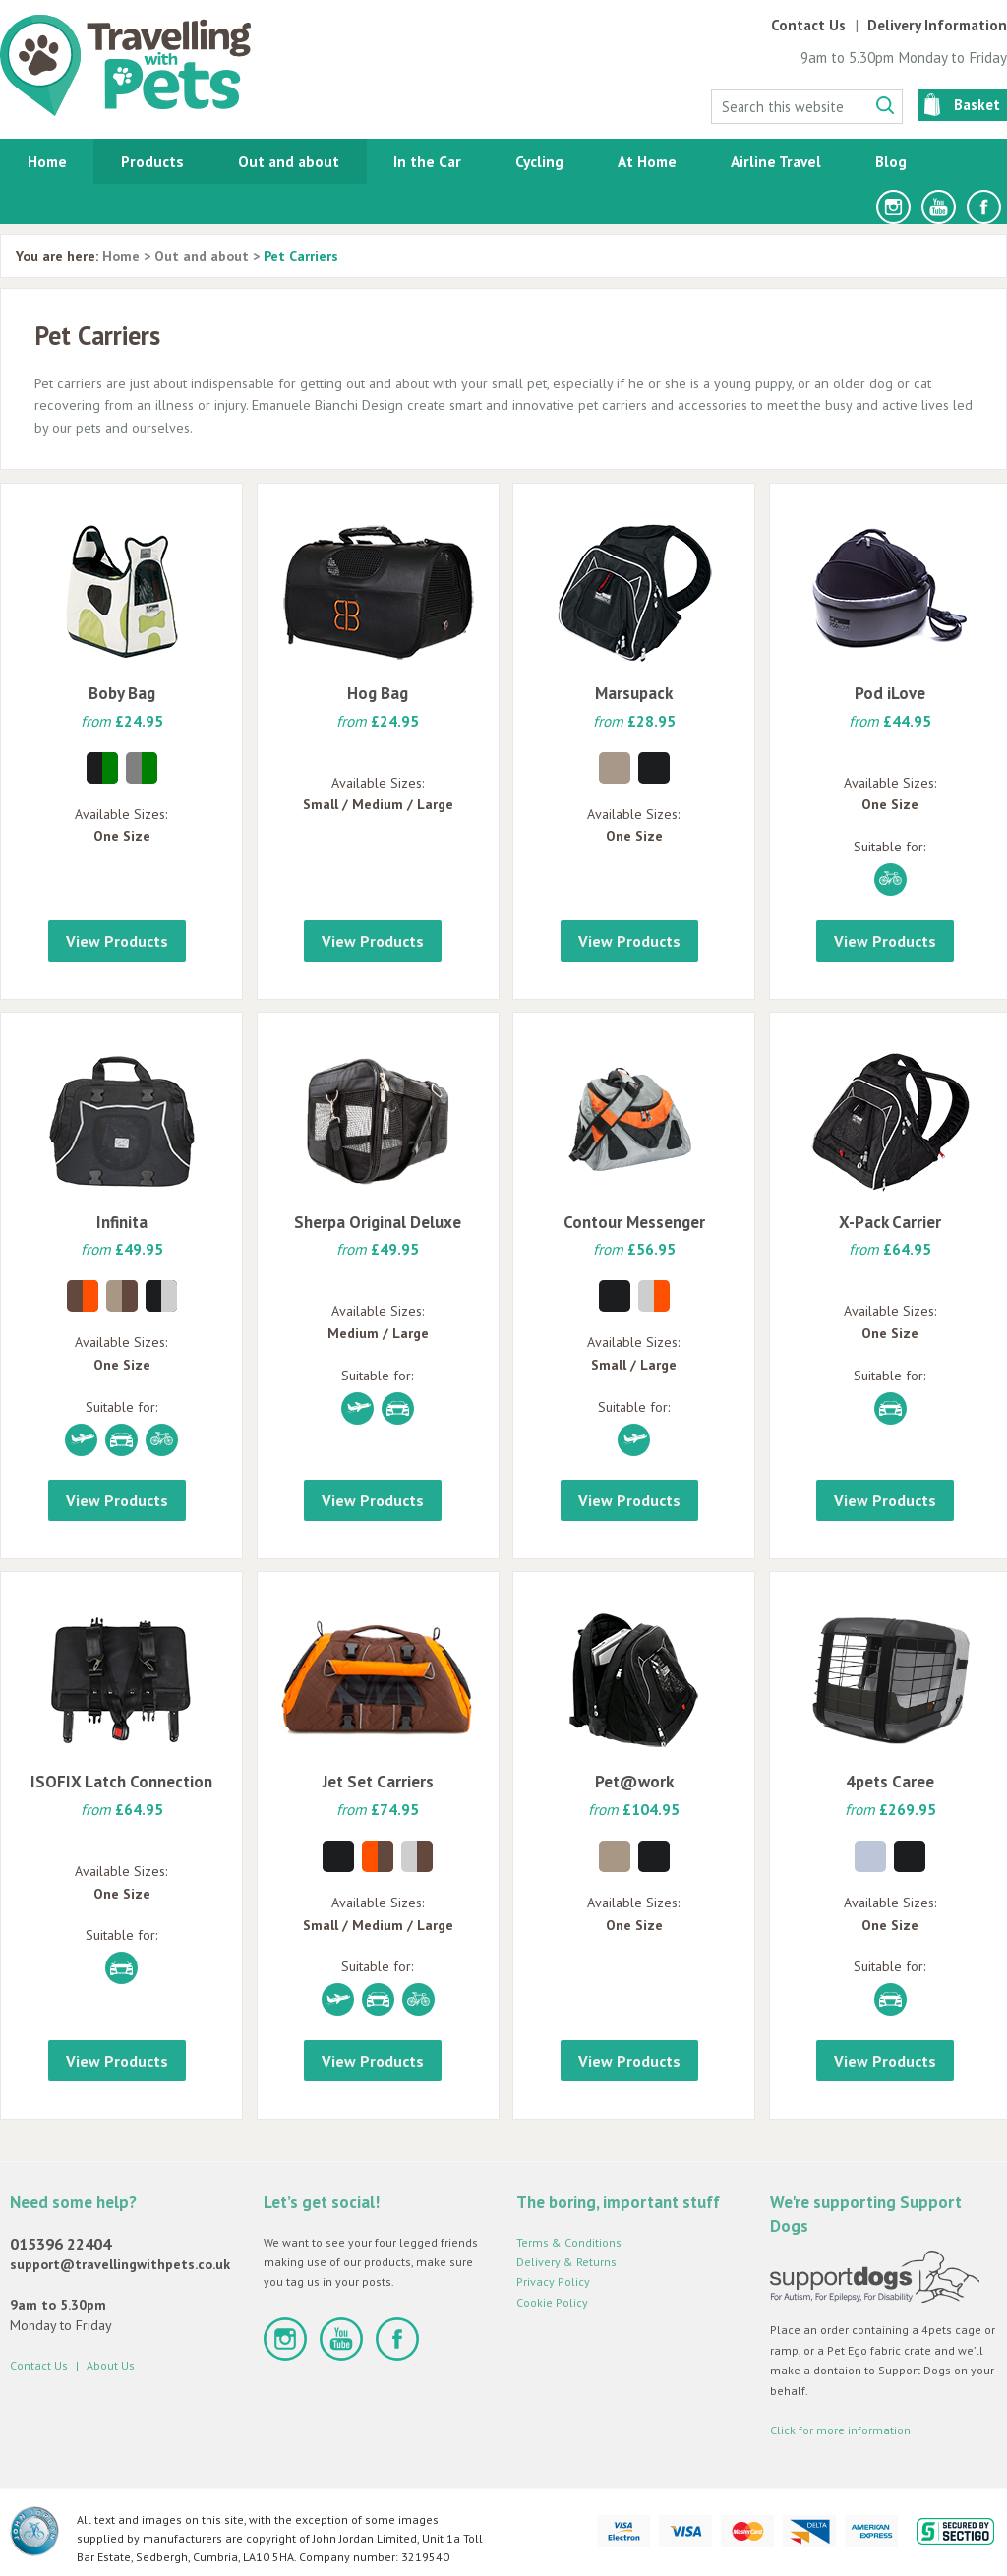 This screenshot has width=1007, height=2576. What do you see at coordinates (890, 1781) in the screenshot?
I see `4pets Caree` at bounding box center [890, 1781].